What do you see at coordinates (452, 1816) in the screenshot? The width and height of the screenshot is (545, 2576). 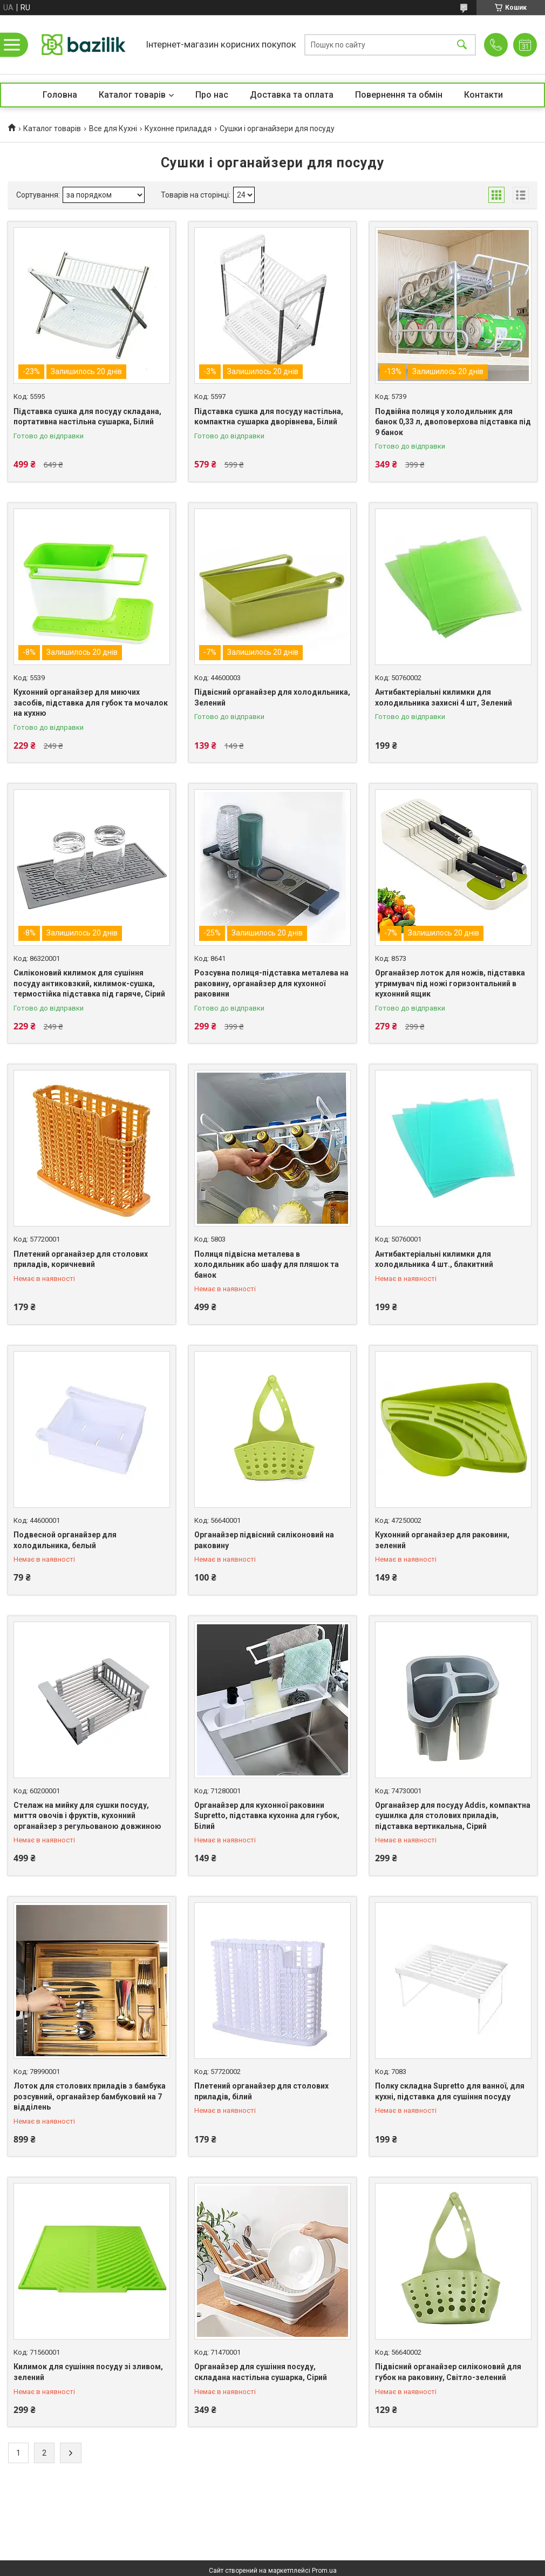 I see `Органайзер для посуду Addis, компактна сушилка для столових приладів, підставка вертикальна, Сірий` at bounding box center [452, 1816].